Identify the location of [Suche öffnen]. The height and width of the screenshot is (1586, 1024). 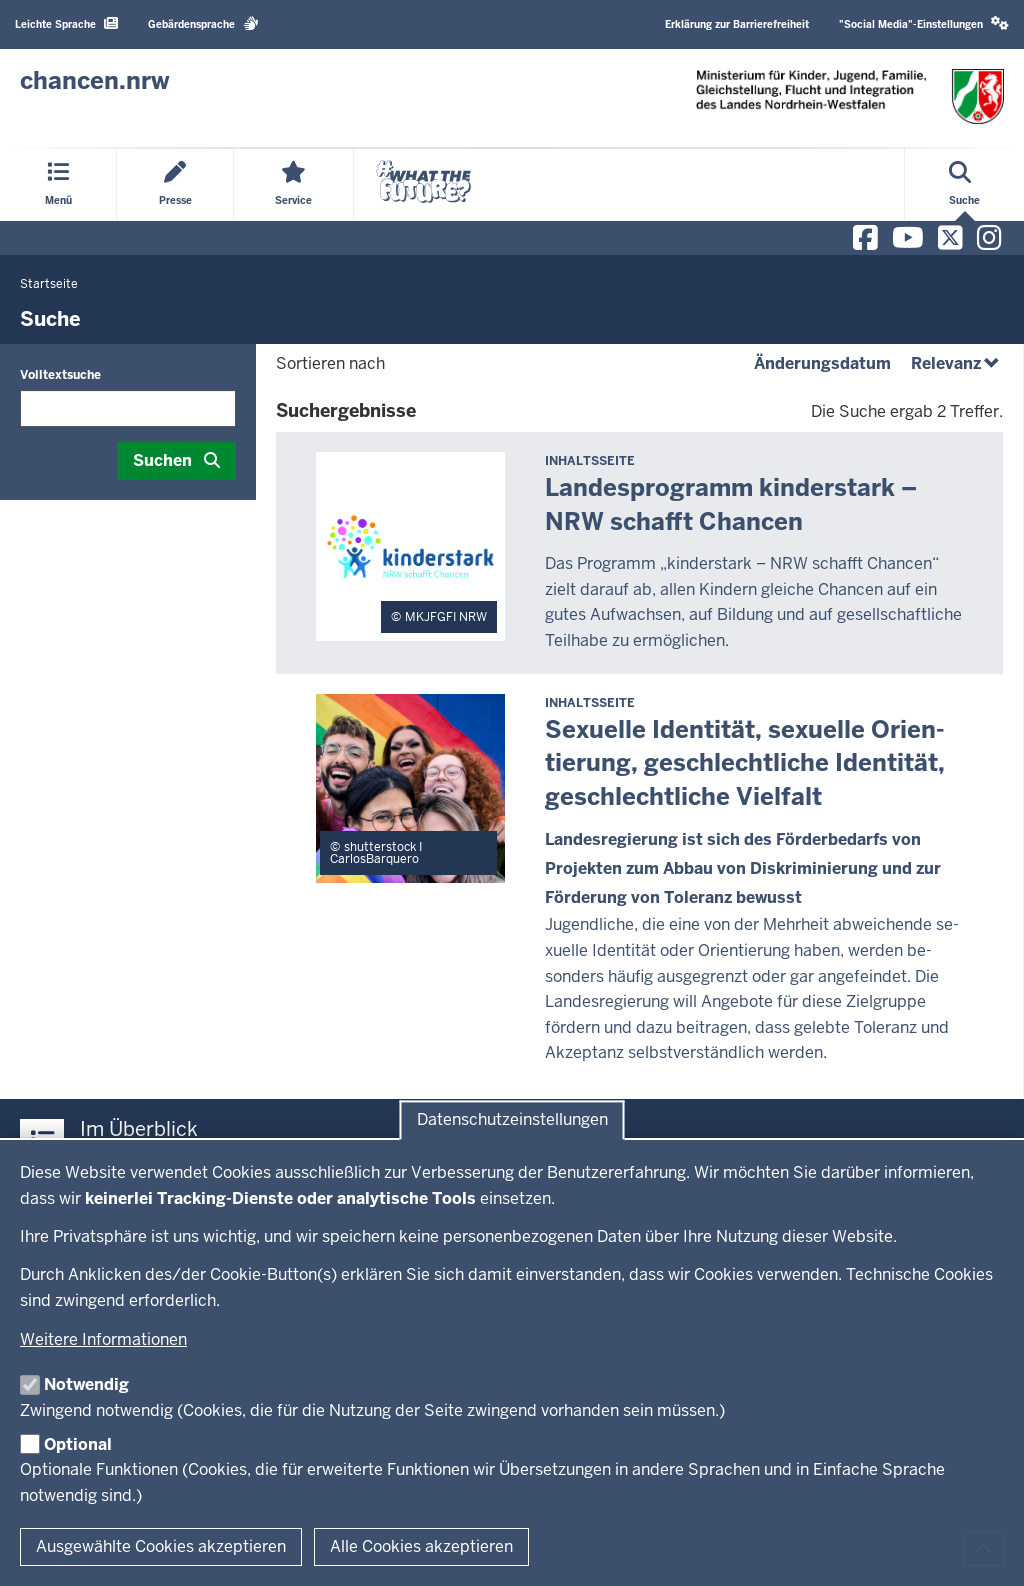
(964, 185).